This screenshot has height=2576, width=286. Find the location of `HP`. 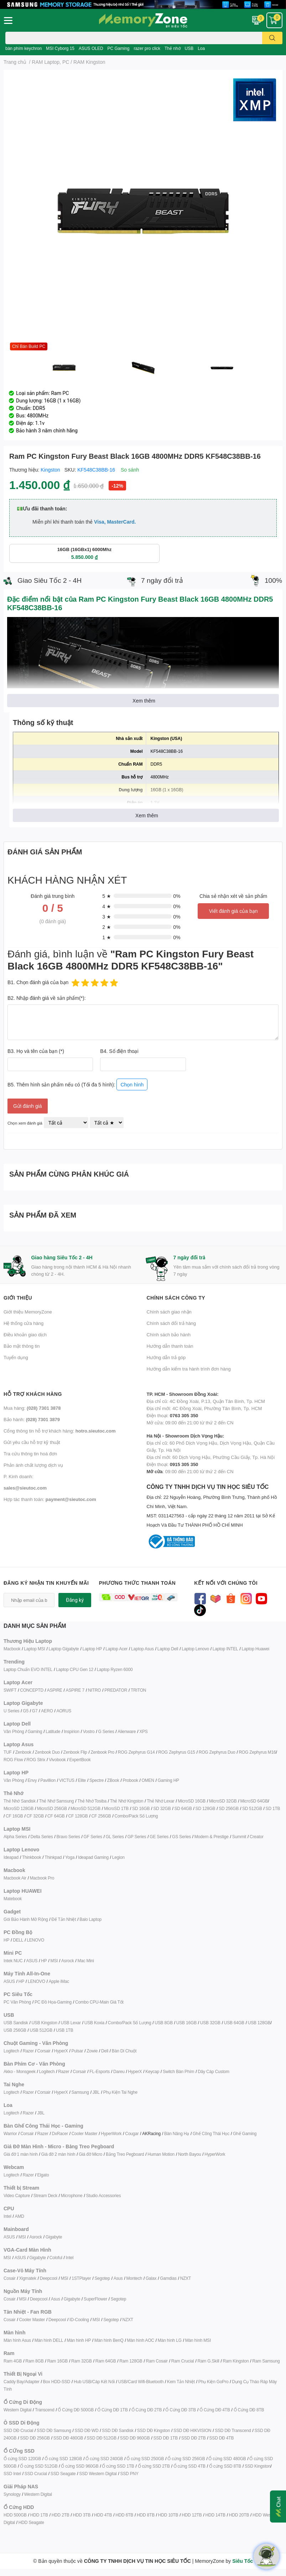

HP is located at coordinates (6, 1940).